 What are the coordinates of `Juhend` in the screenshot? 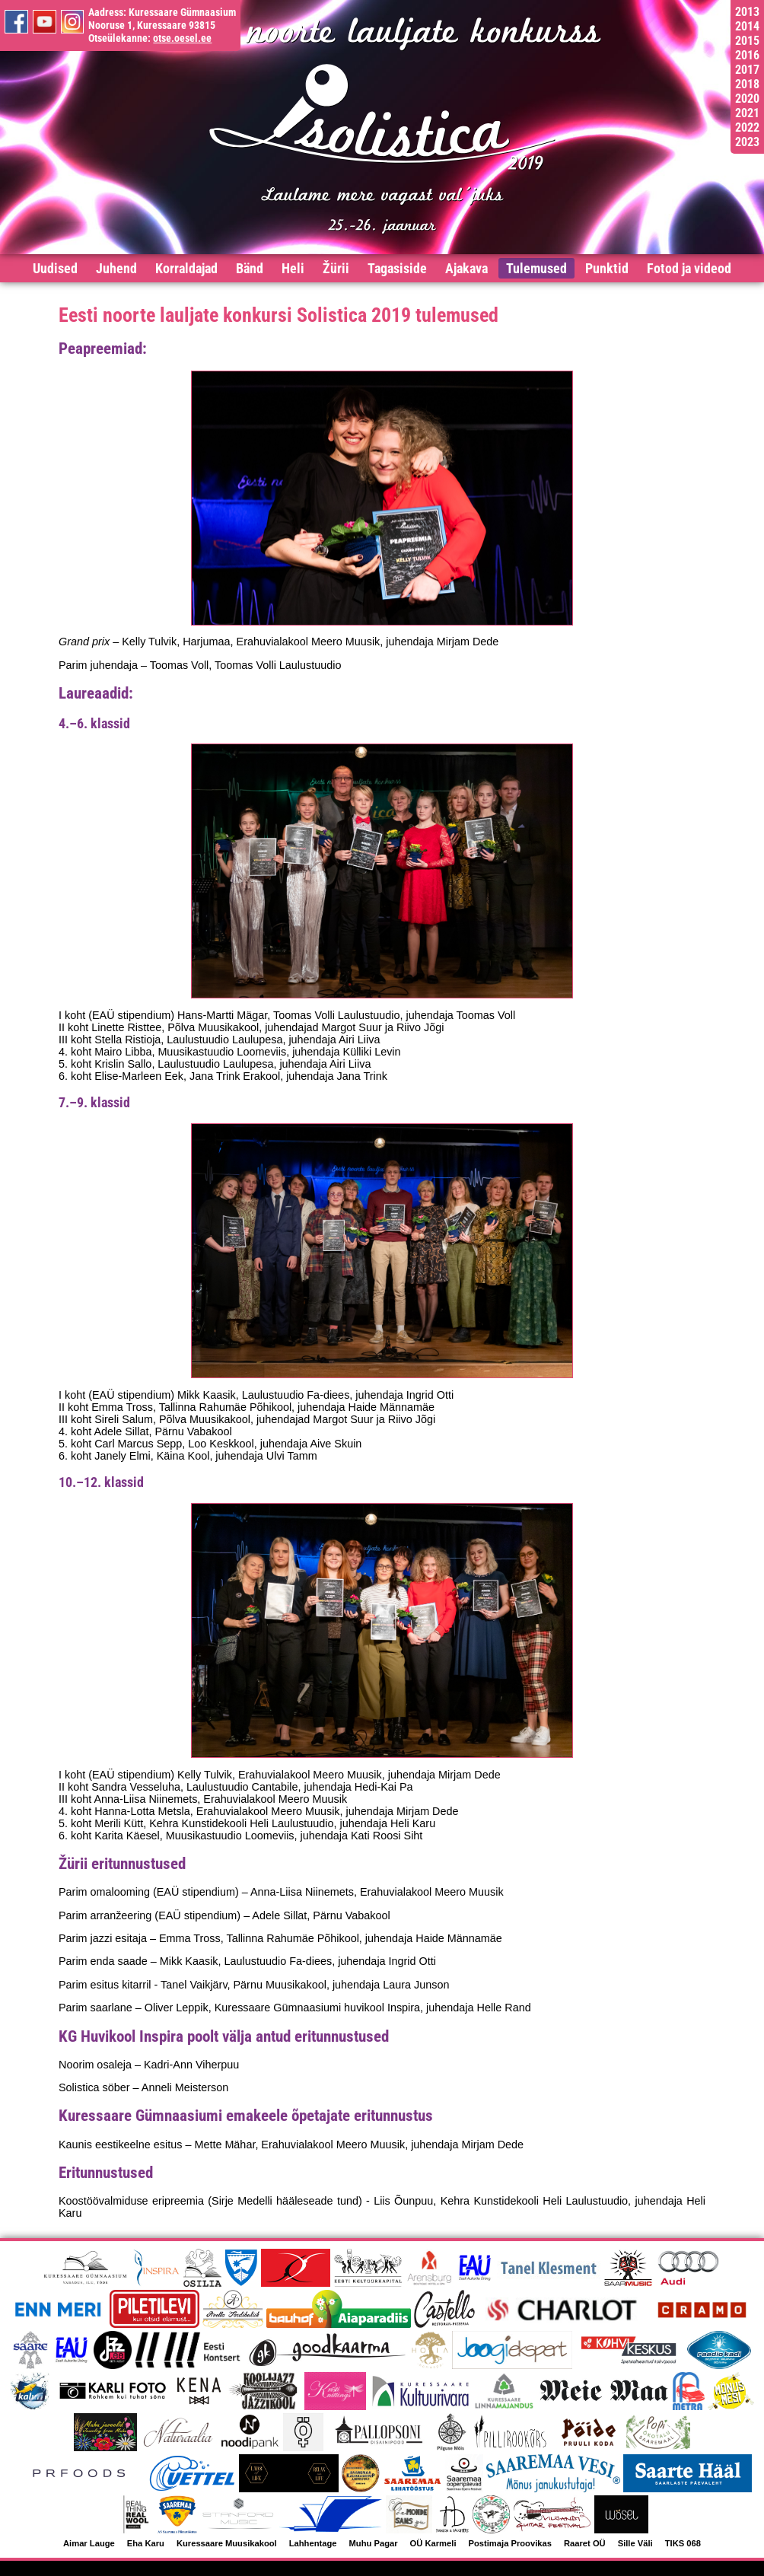 It's located at (116, 268).